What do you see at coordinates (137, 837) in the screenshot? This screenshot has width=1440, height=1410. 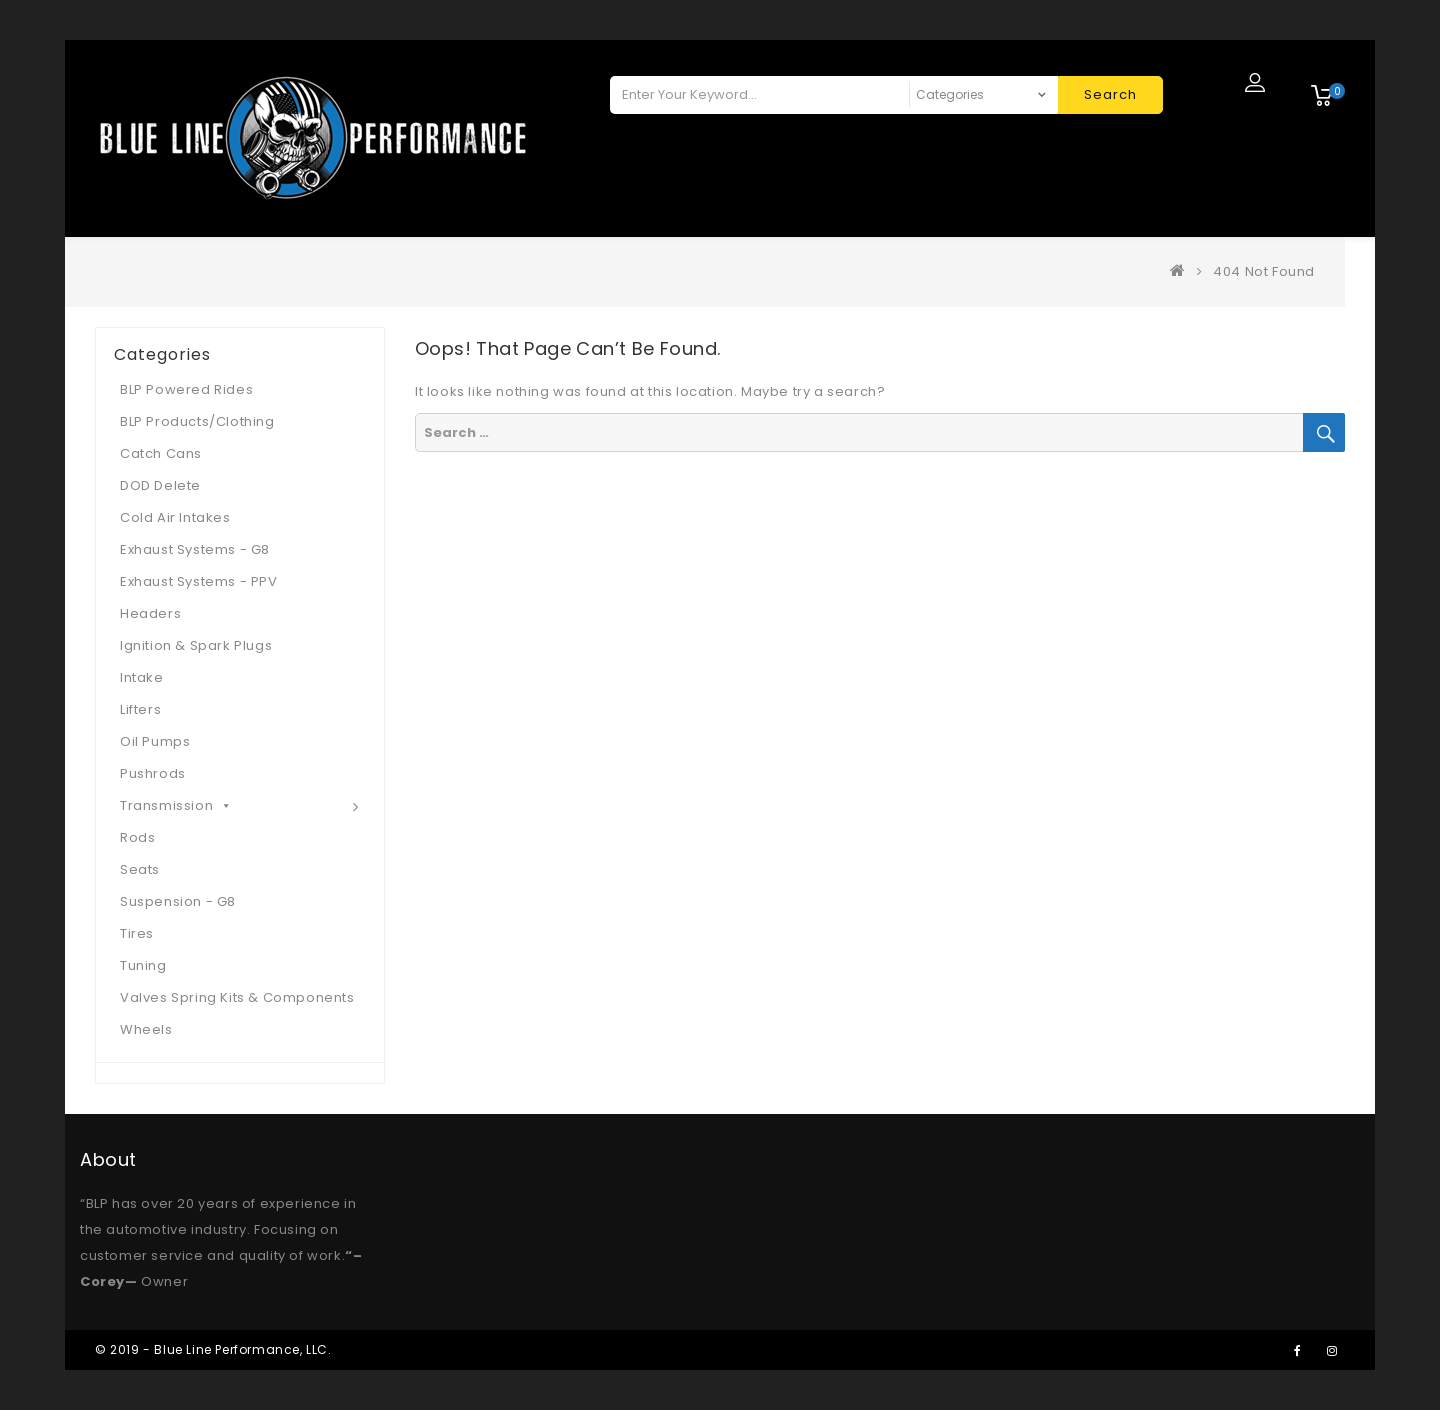 I see `Rods` at bounding box center [137, 837].